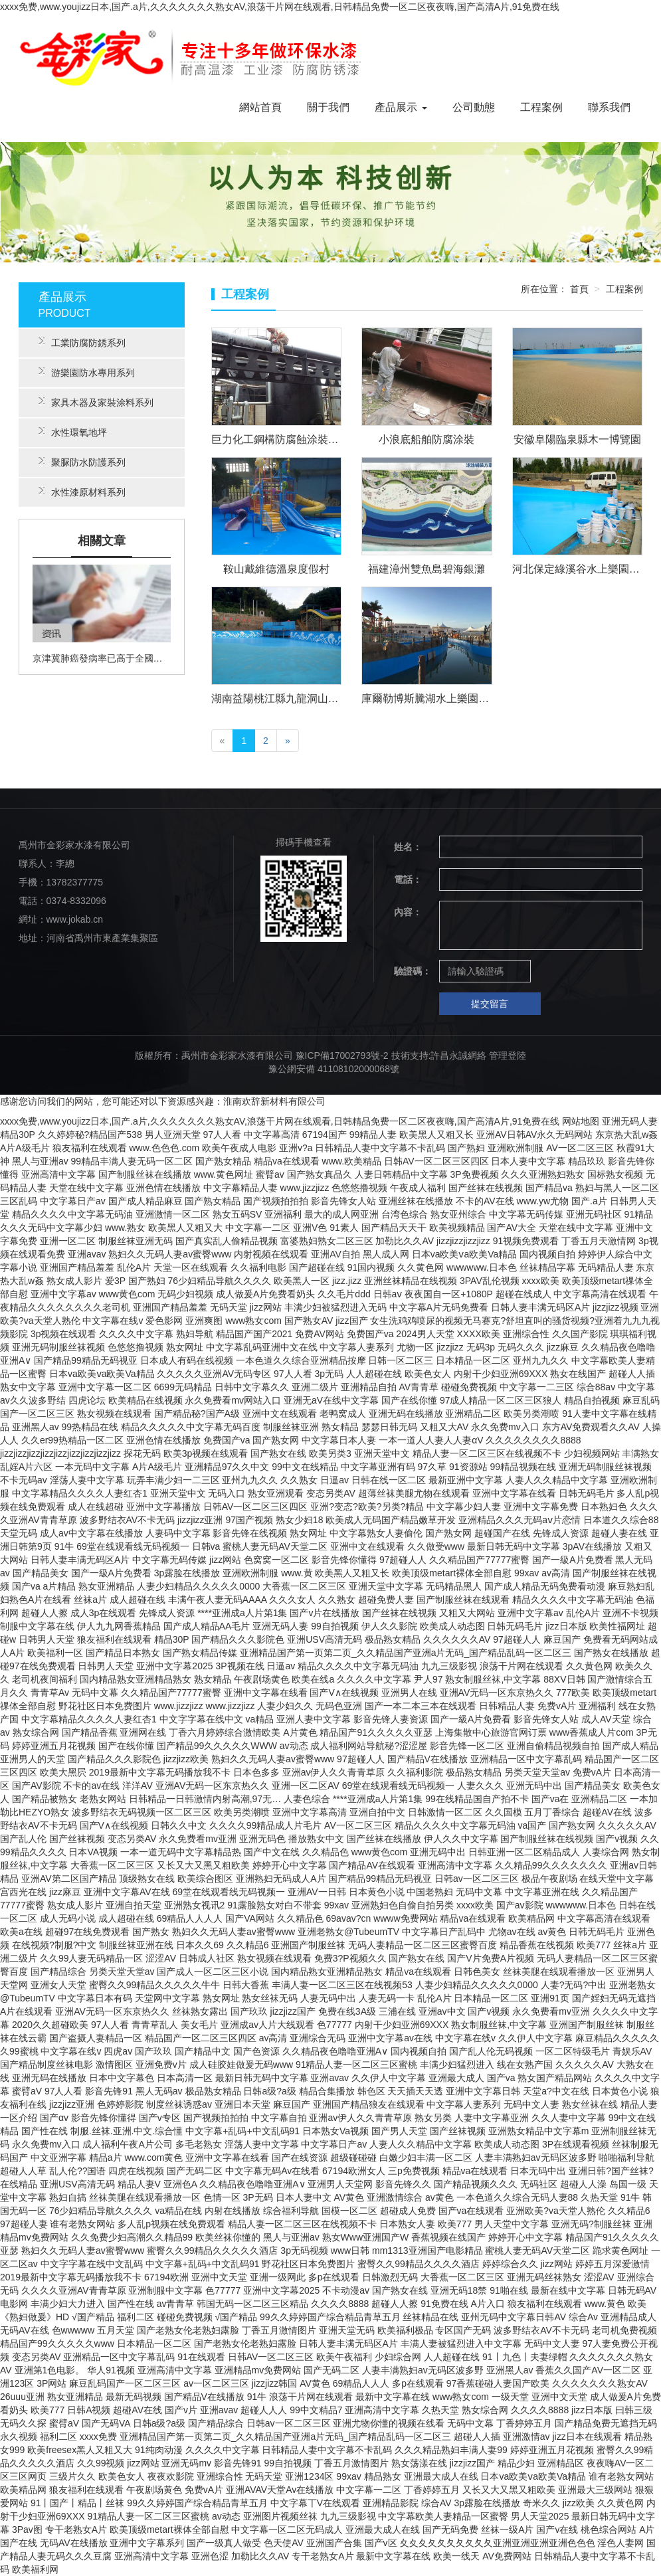  I want to click on 電話：, so click(408, 879).